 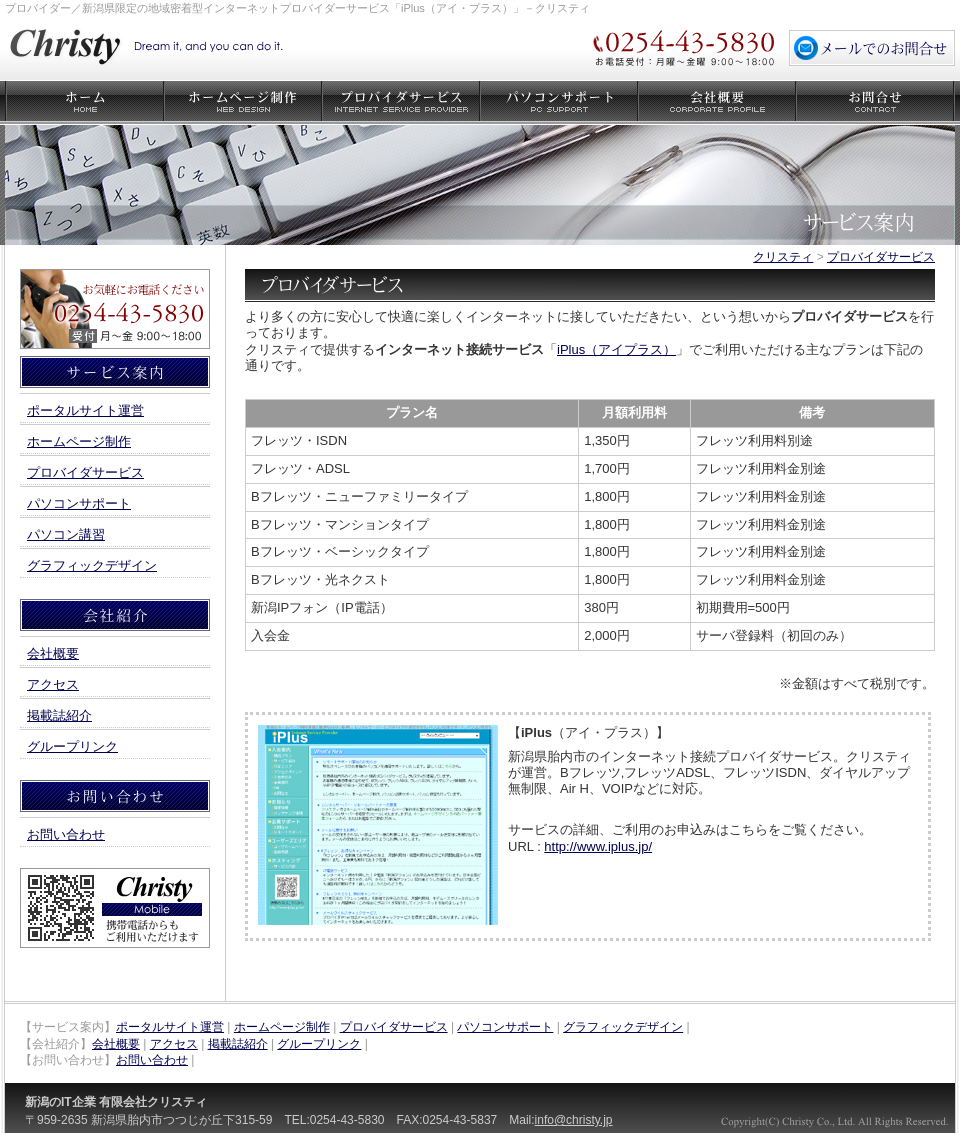 What do you see at coordinates (875, 102) in the screenshot?
I see `お問い合わせ` at bounding box center [875, 102].